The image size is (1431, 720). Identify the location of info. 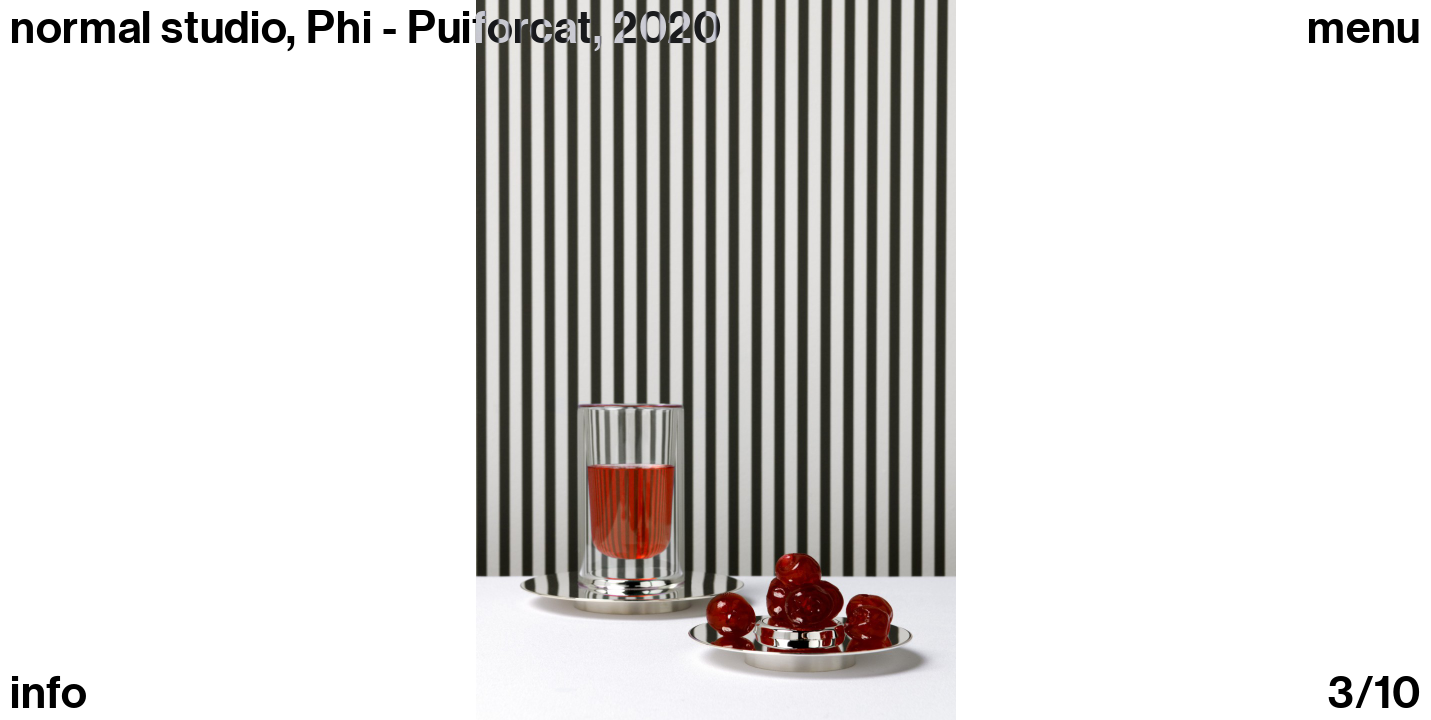
(49, 693).